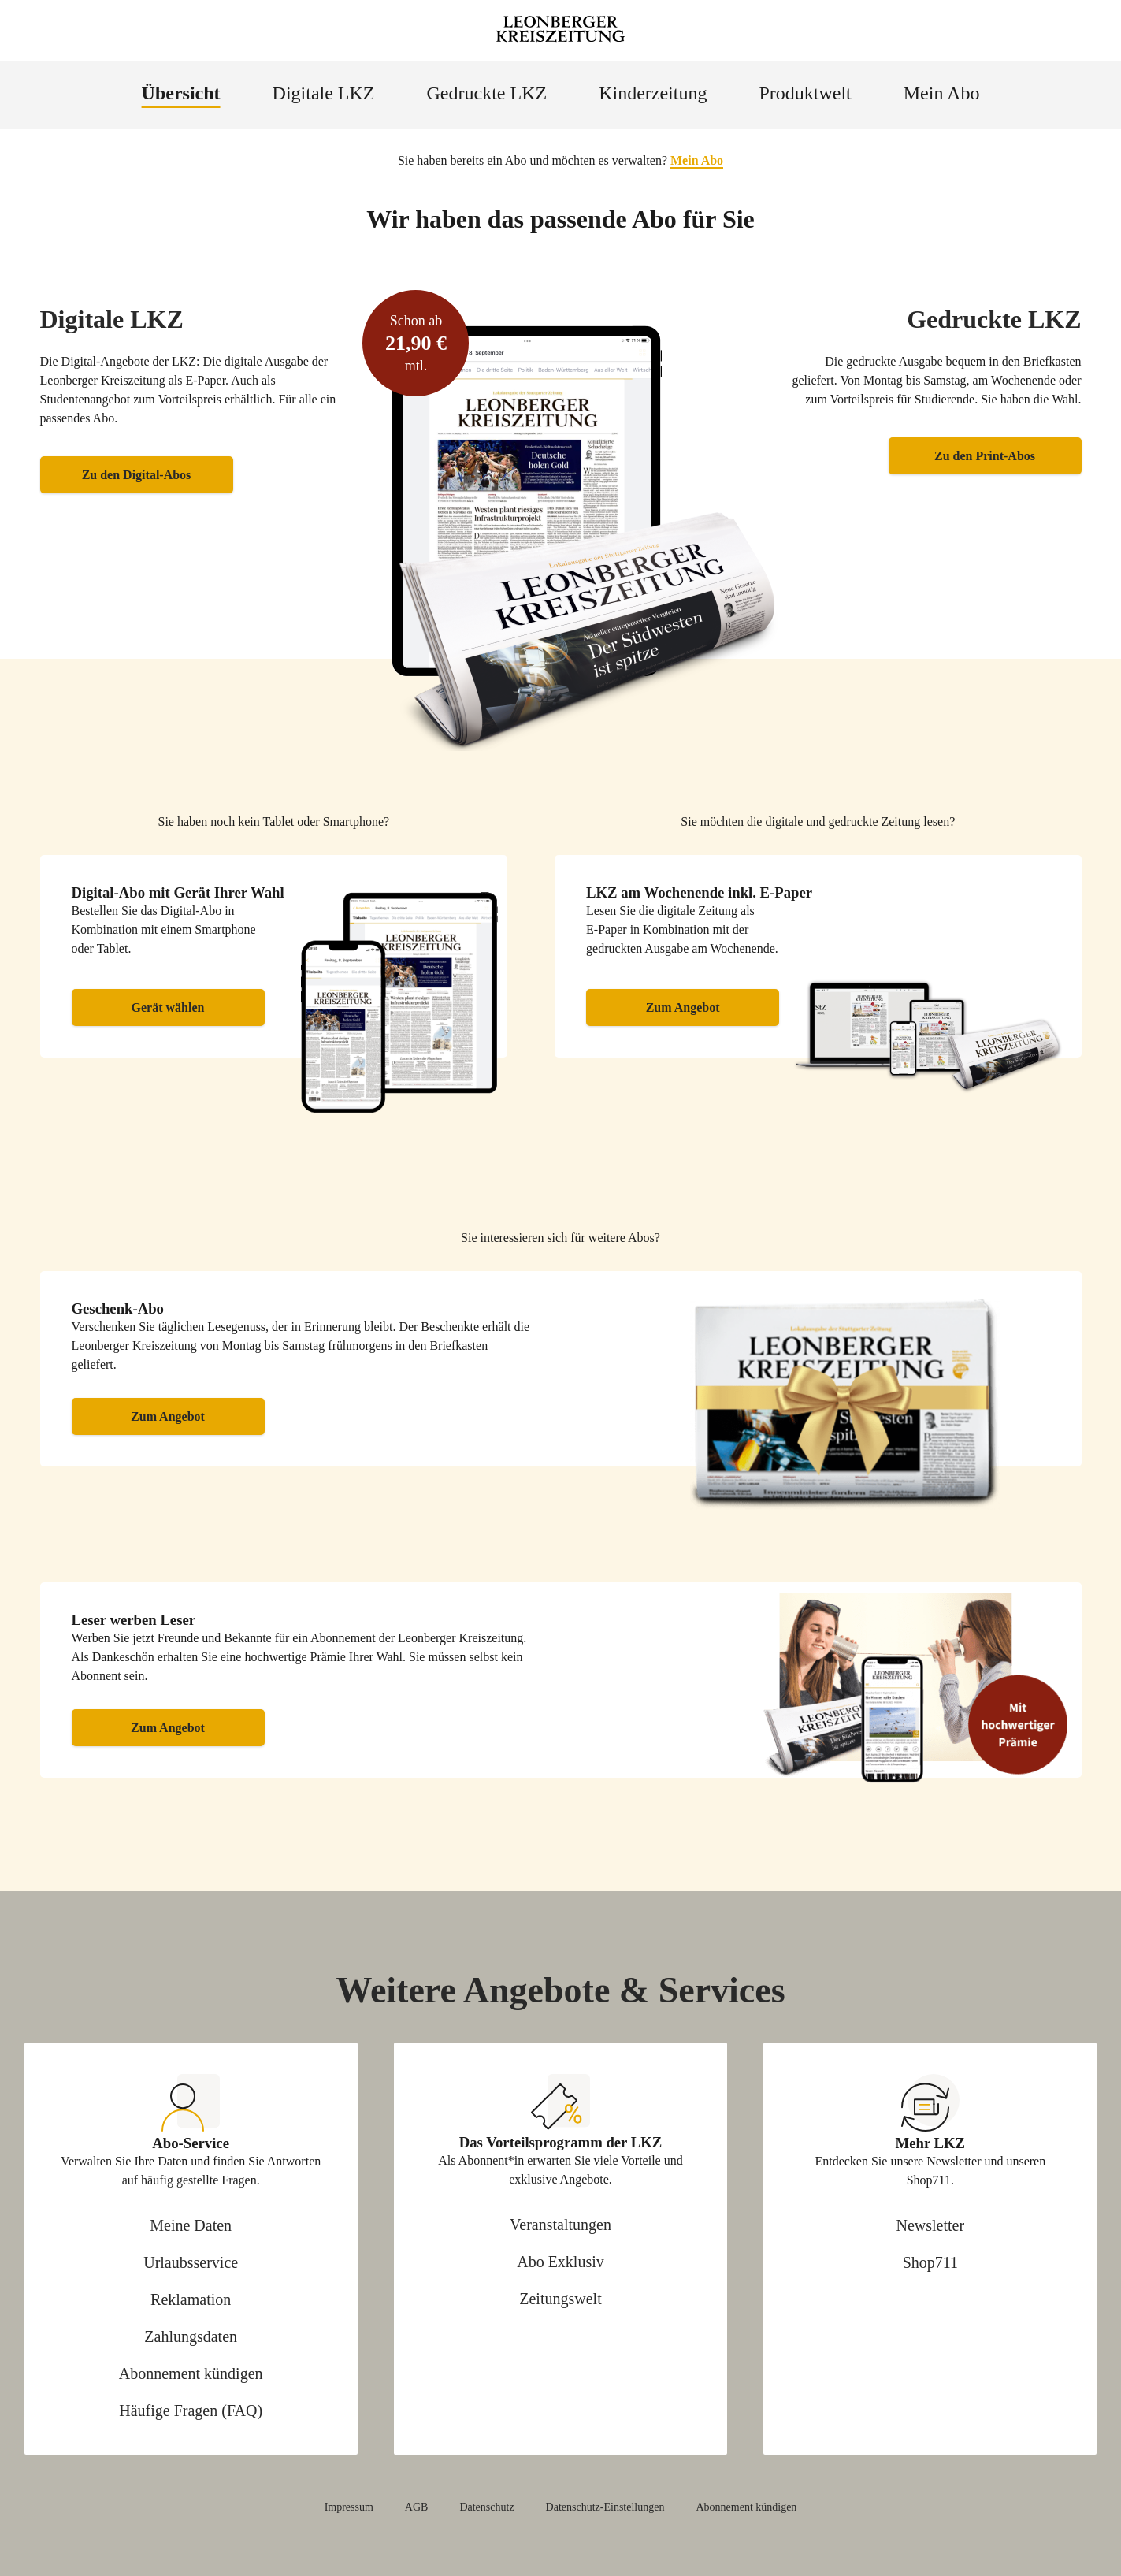  I want to click on Datenschutz-Einstellungen, so click(605, 2507).